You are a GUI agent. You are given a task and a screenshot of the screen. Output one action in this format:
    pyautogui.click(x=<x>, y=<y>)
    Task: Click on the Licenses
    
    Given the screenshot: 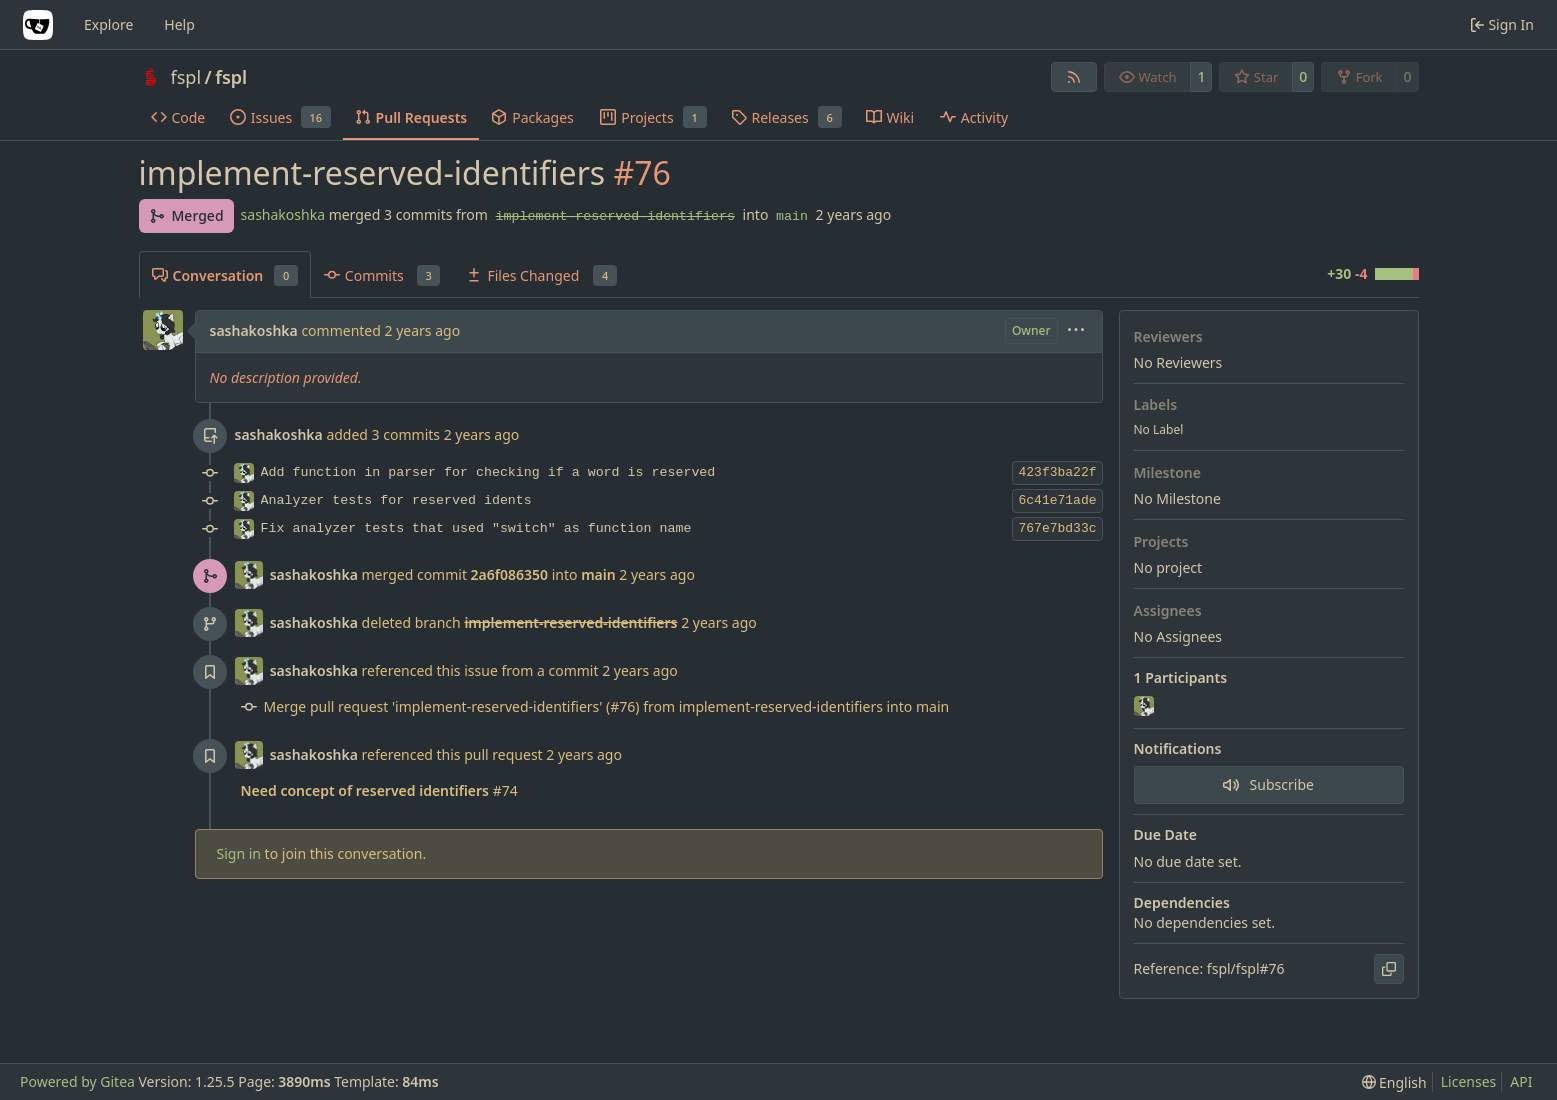 What is the action you would take?
    pyautogui.click(x=1469, y=1081)
    